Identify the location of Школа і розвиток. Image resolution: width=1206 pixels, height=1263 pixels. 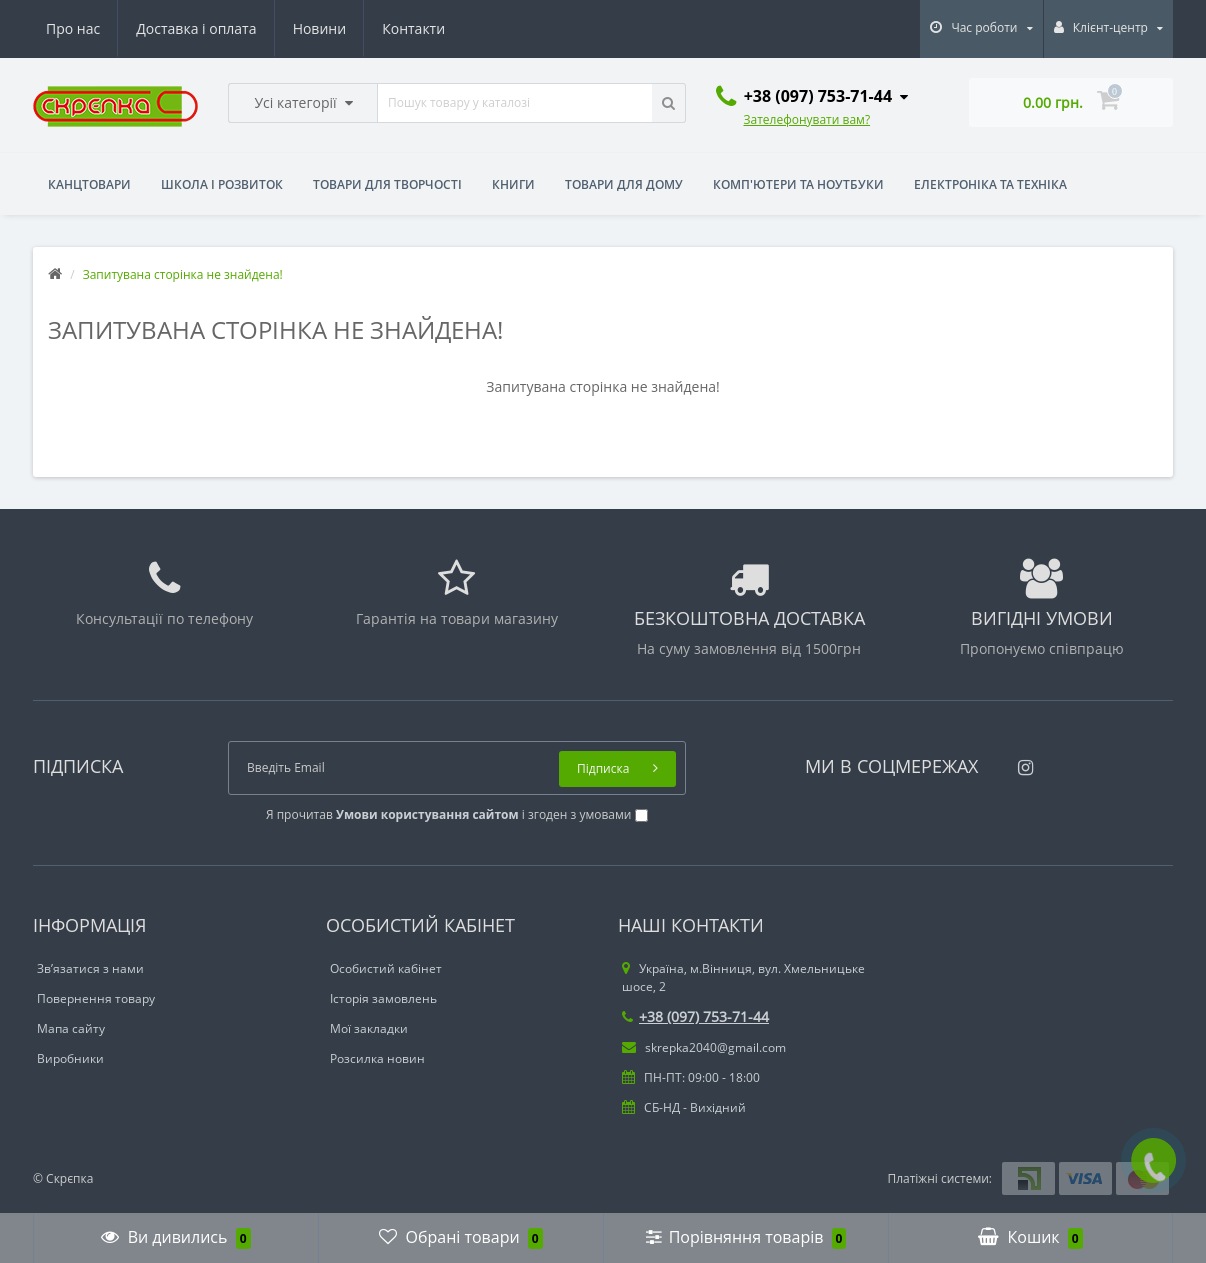
(222, 184).